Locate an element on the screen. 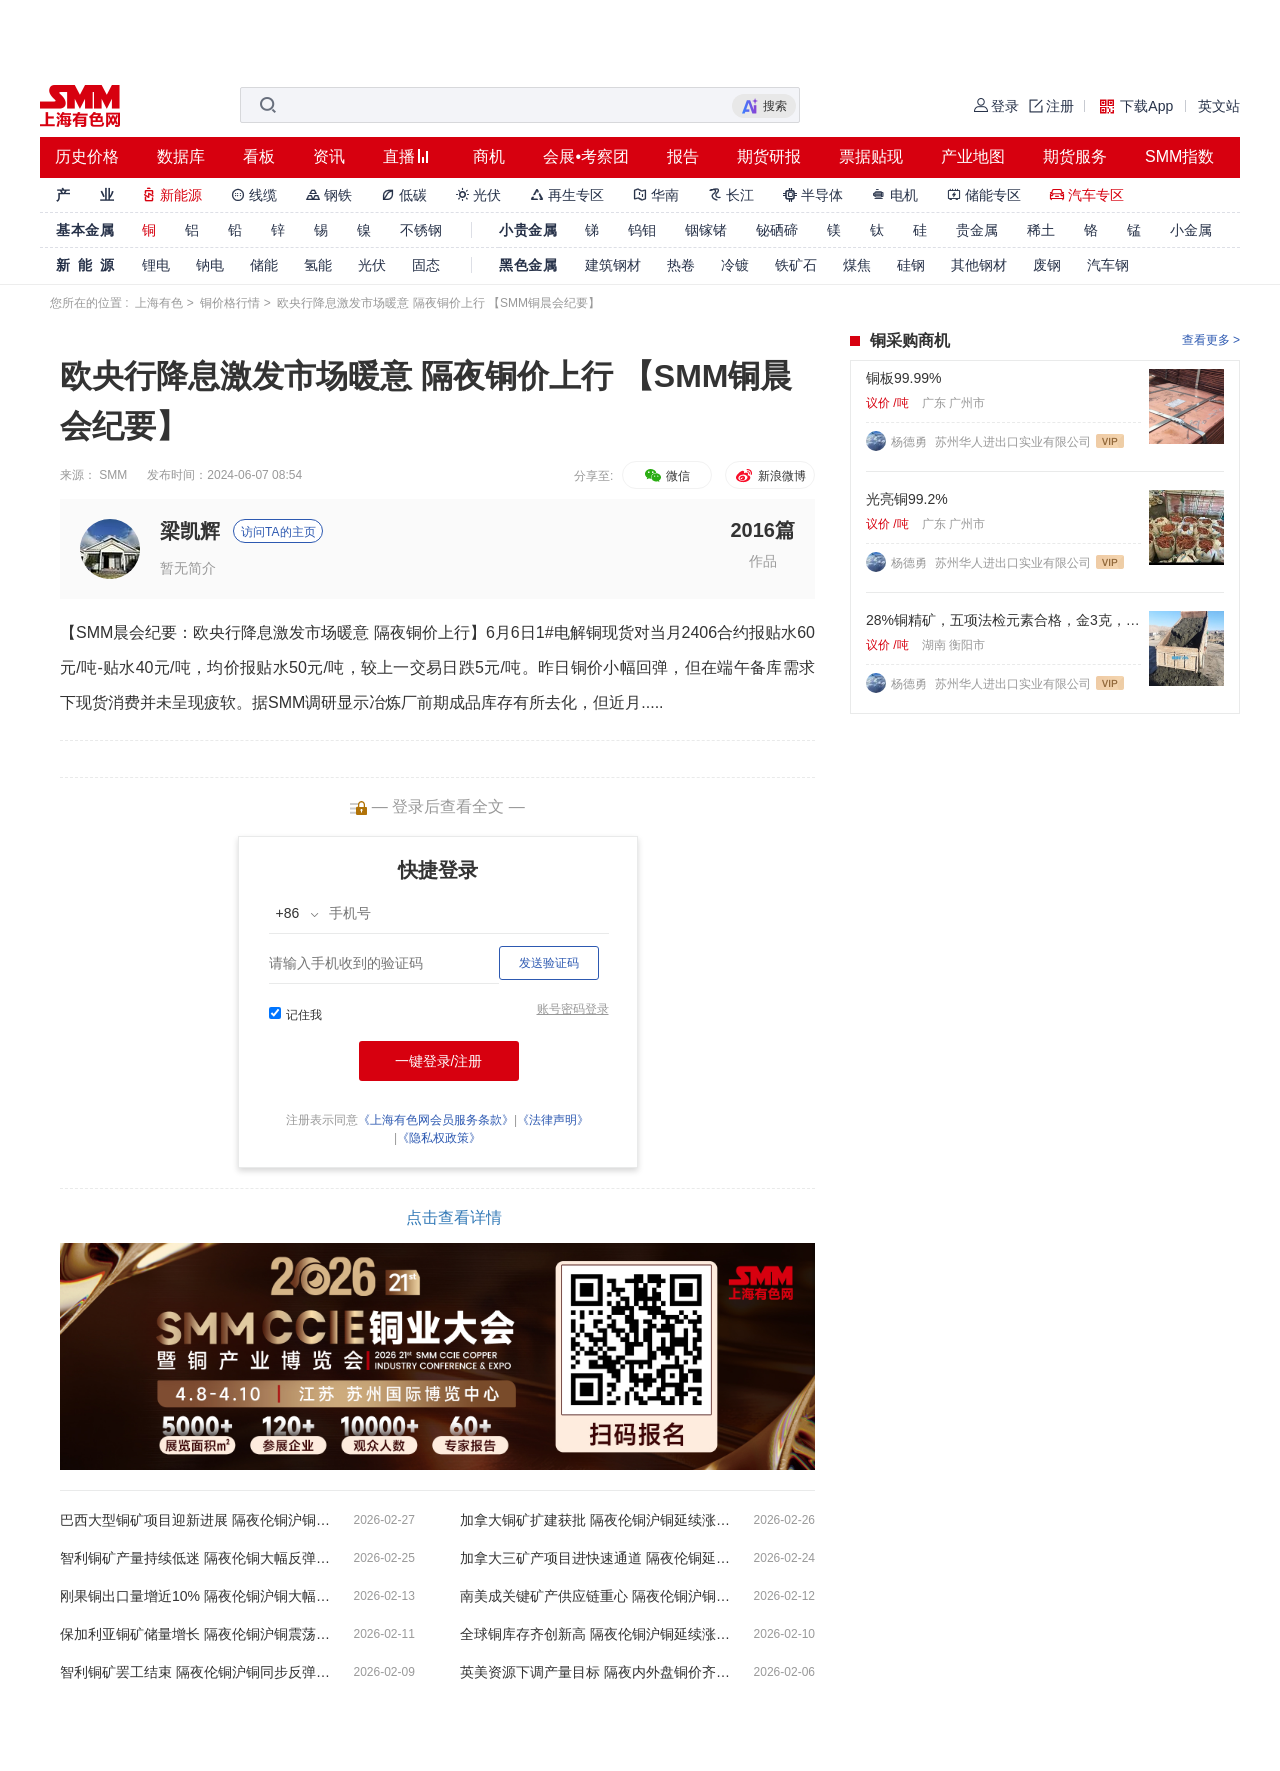 Image resolution: width=1280 pixels, height=1771 pixels. 产业地图 is located at coordinates (973, 156).